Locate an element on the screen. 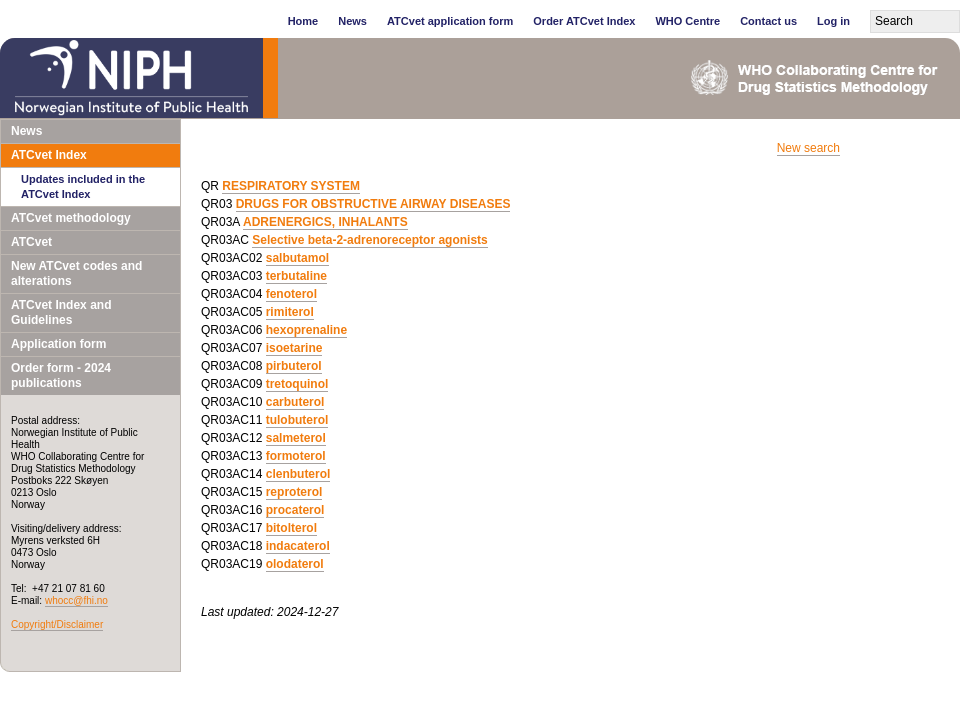 The height and width of the screenshot is (720, 960). Application form is located at coordinates (58, 344).